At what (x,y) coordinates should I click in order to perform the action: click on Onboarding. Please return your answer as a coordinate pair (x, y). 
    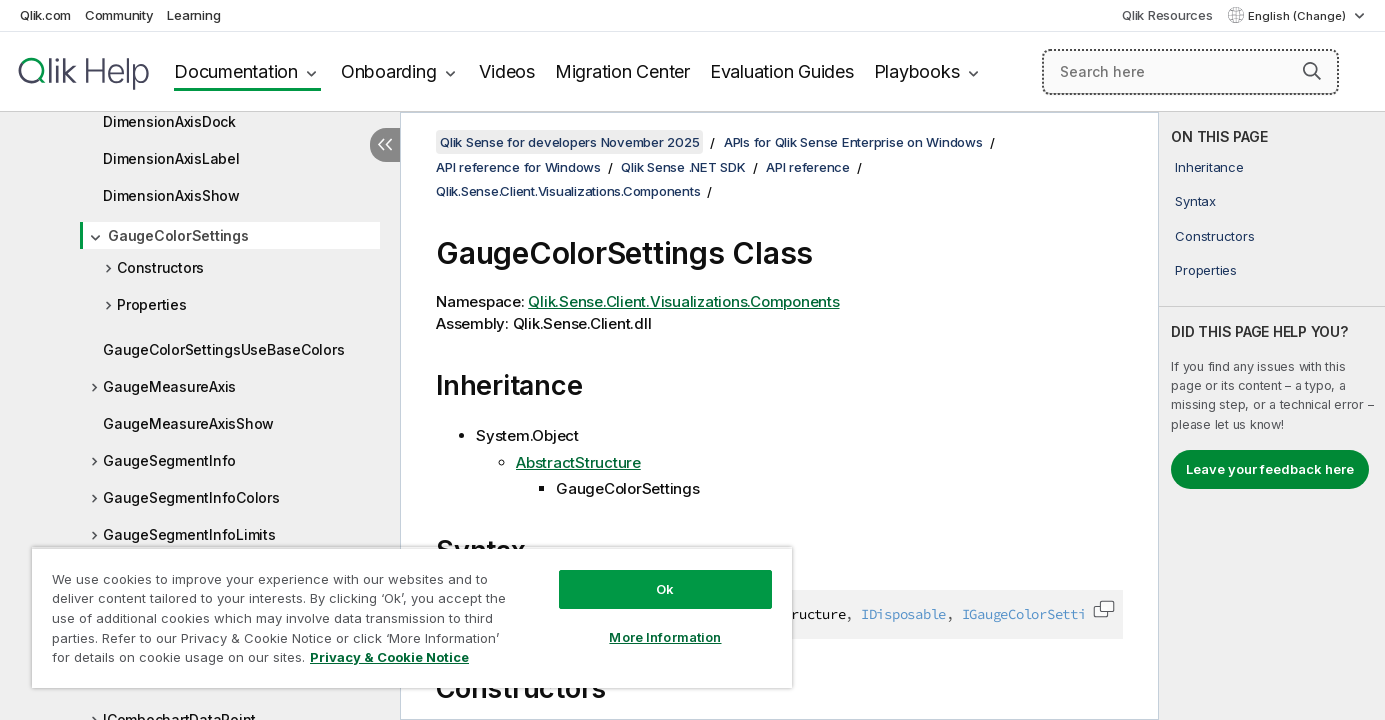
    Looking at the image, I should click on (389, 71).